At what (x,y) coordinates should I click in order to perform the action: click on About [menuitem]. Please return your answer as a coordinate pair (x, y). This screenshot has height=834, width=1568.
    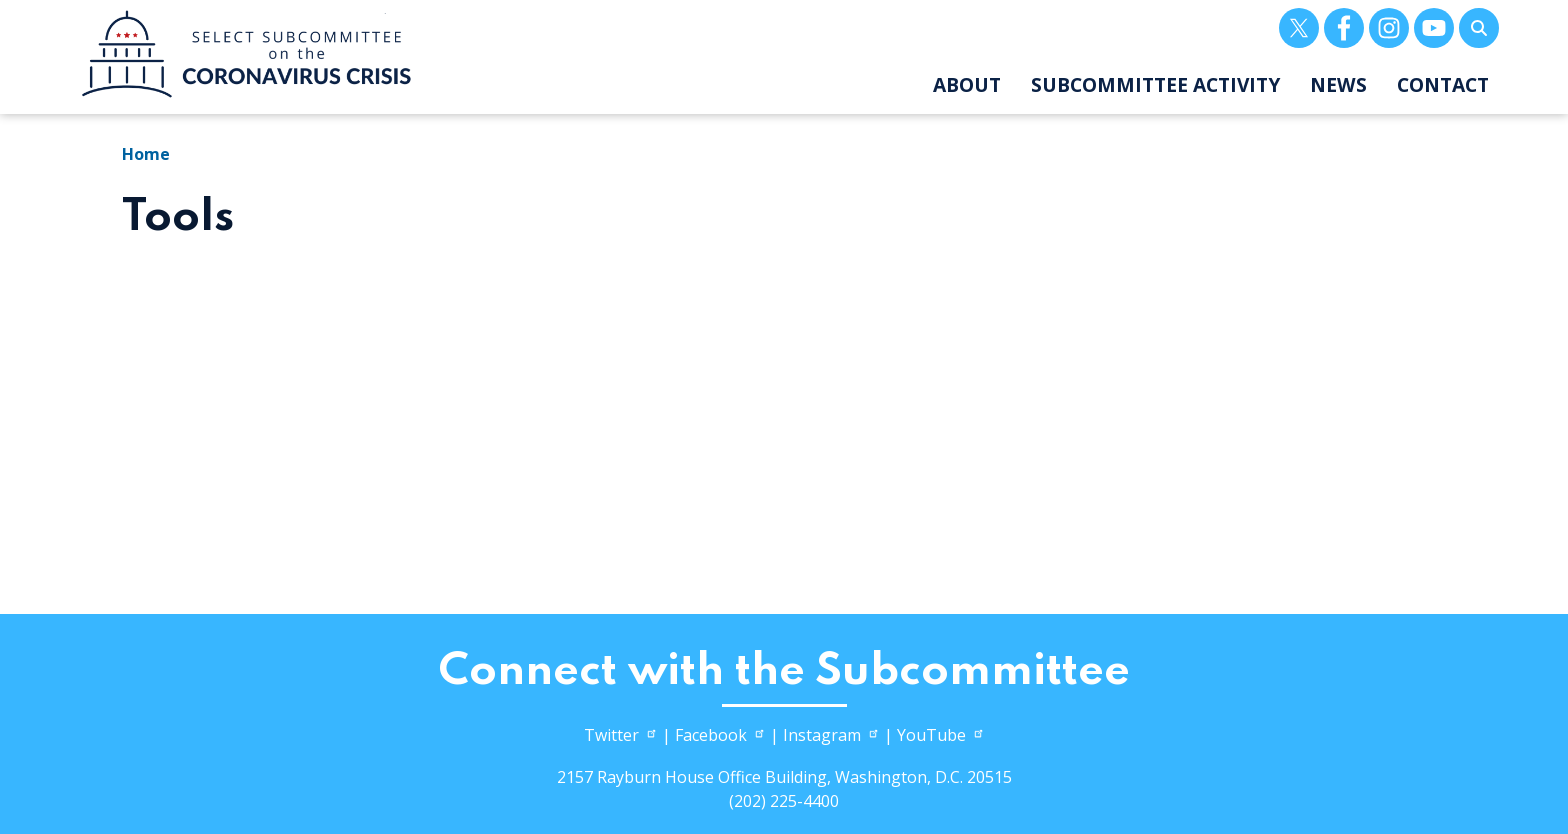
    Looking at the image, I should click on (967, 84).